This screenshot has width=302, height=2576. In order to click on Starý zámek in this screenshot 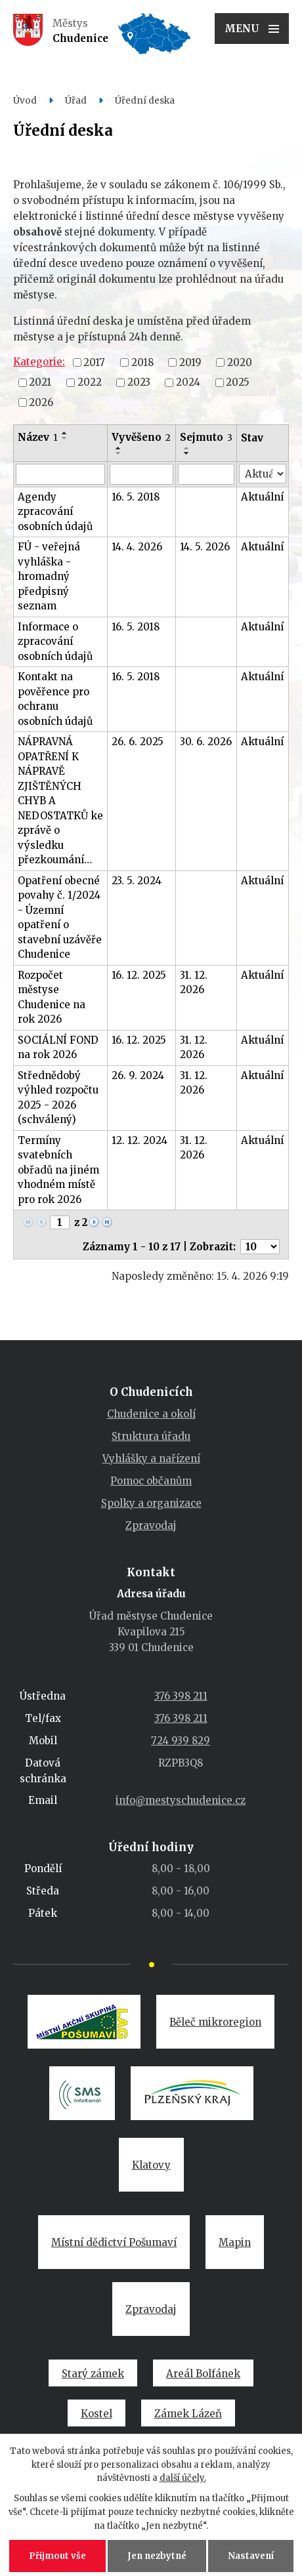, I will do `click(93, 2373)`.